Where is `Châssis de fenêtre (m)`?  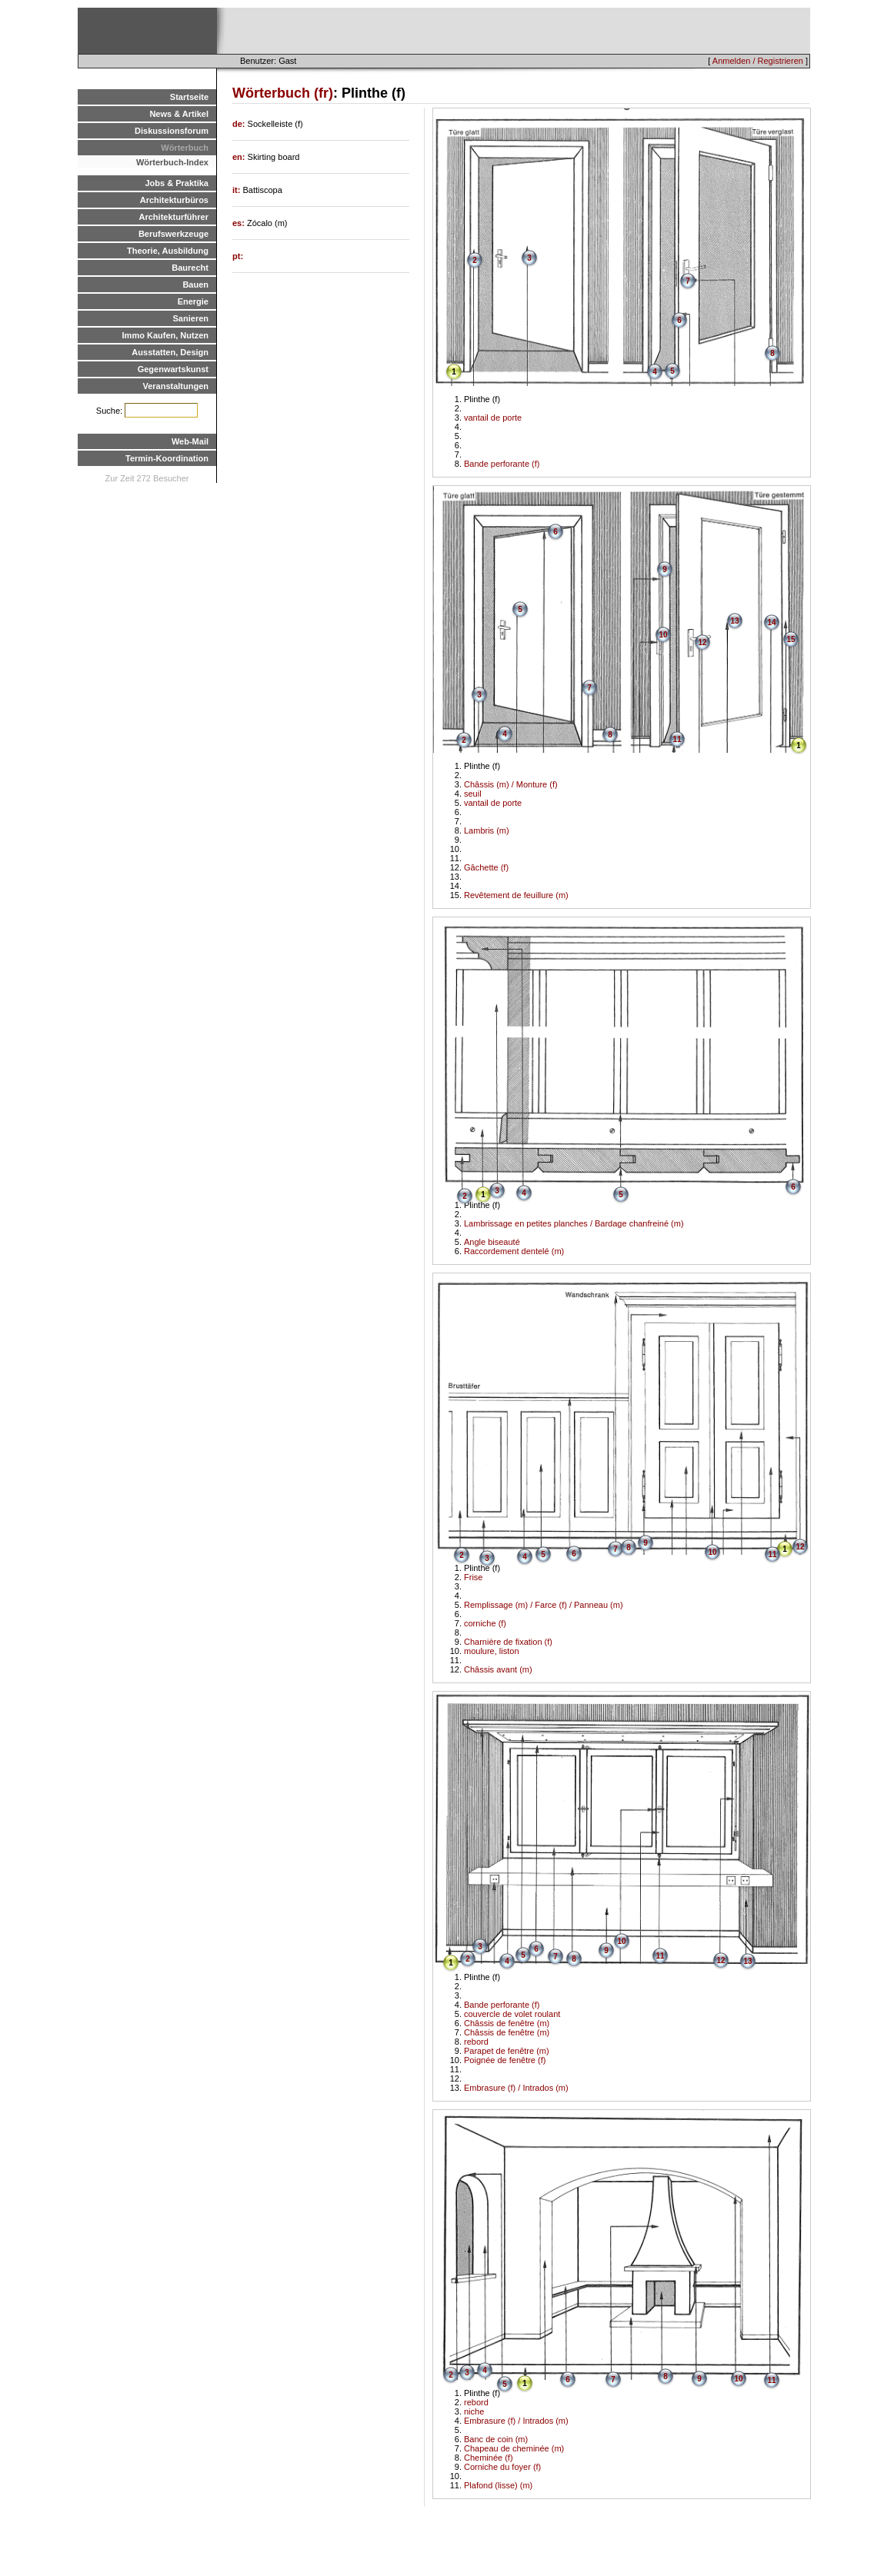 Châssis de fenêtre (m) is located at coordinates (506, 2023).